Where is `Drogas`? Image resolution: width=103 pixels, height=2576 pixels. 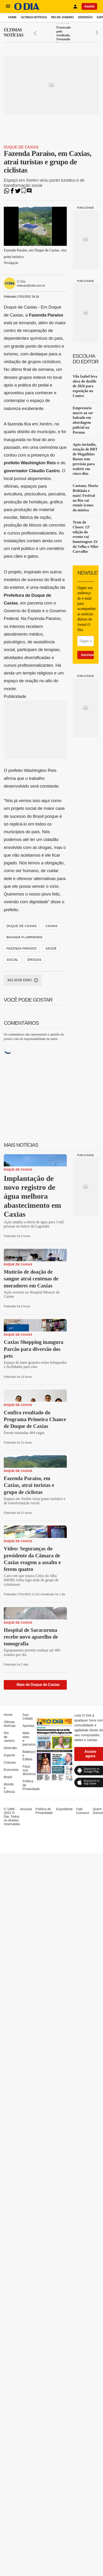 Drogas is located at coordinates (34, 960).